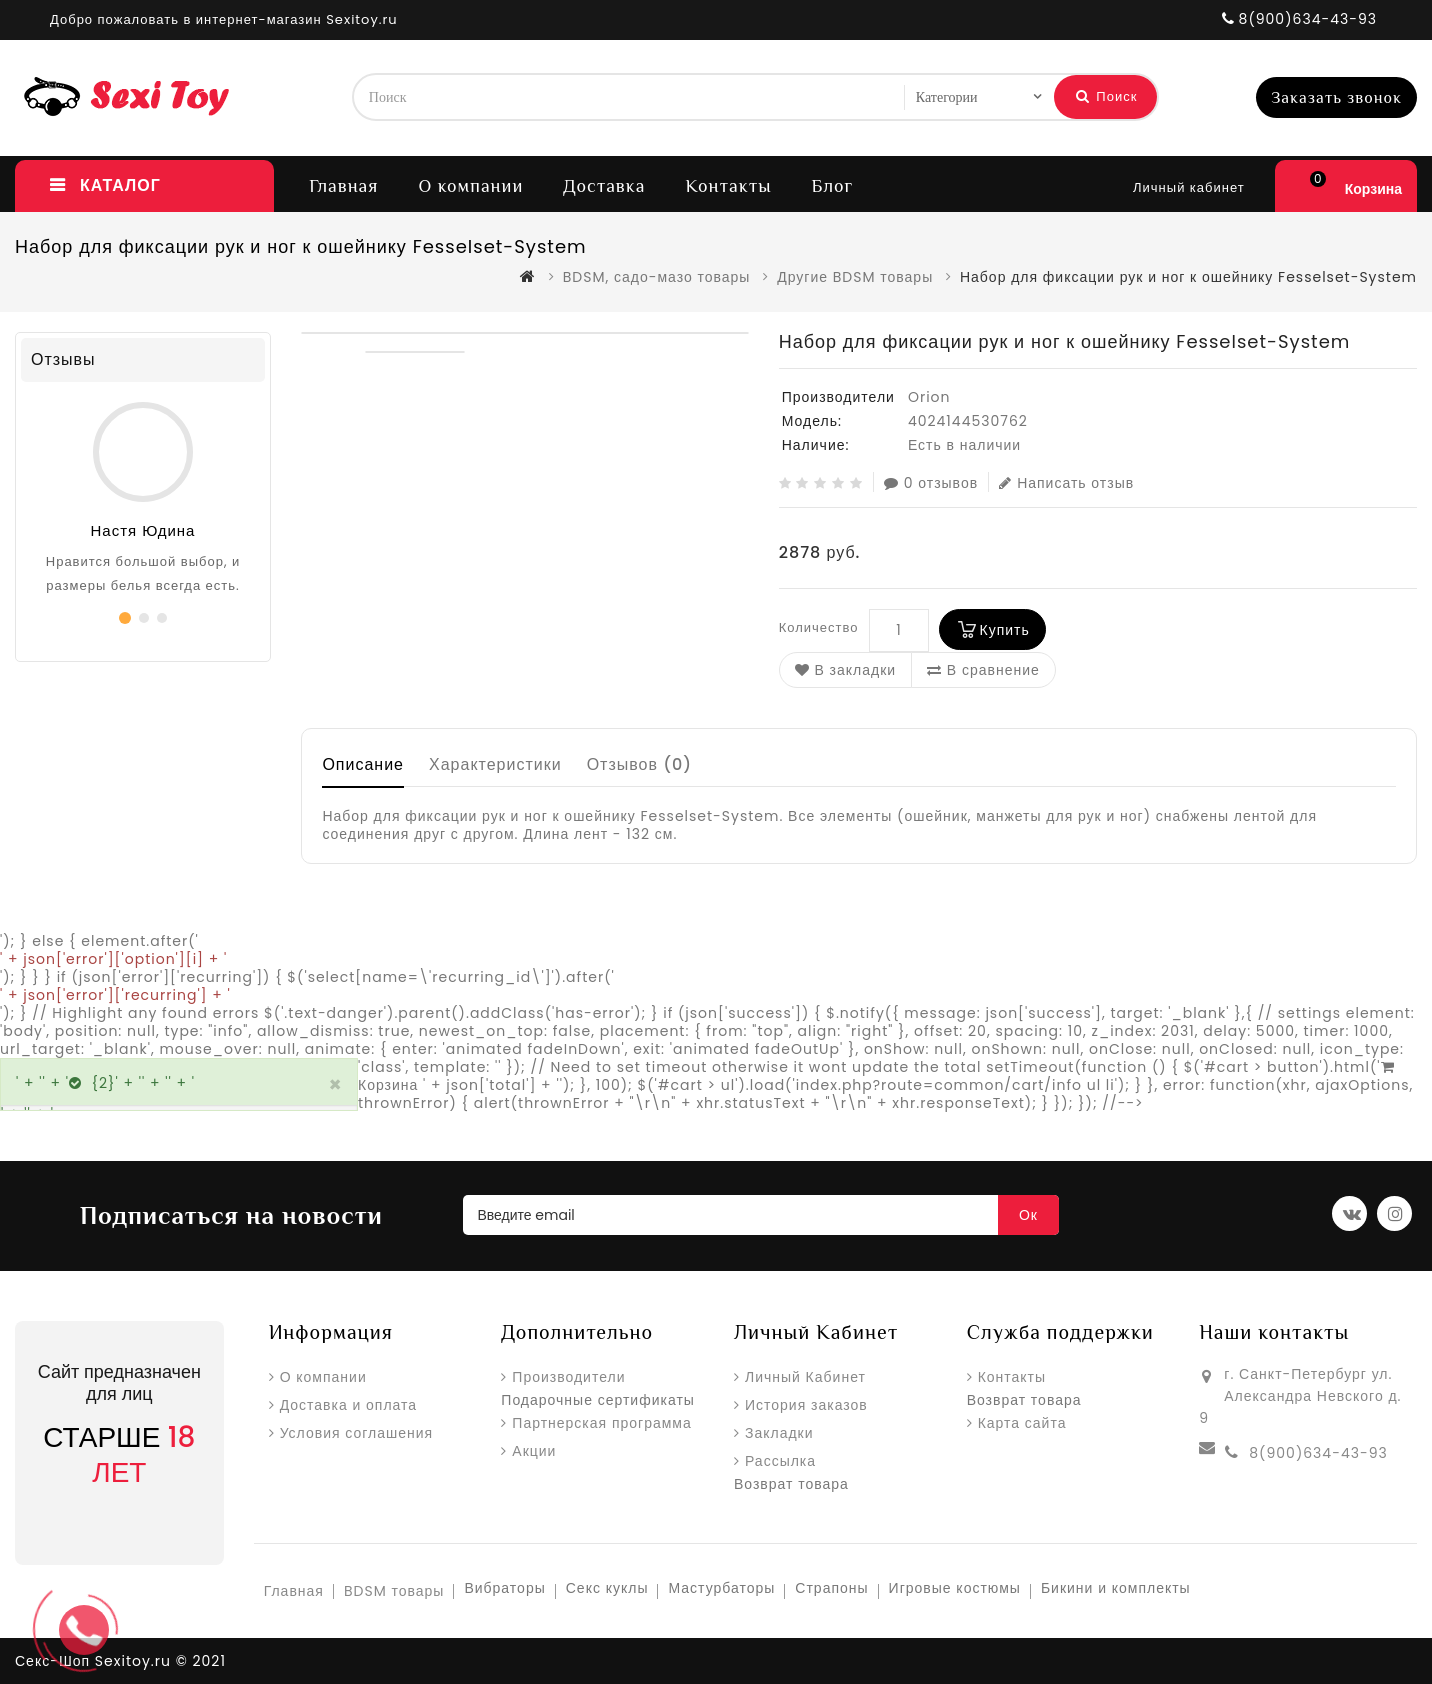 This screenshot has height=1684, width=1432. Describe the element at coordinates (470, 186) in the screenshot. I see `О компании` at that location.